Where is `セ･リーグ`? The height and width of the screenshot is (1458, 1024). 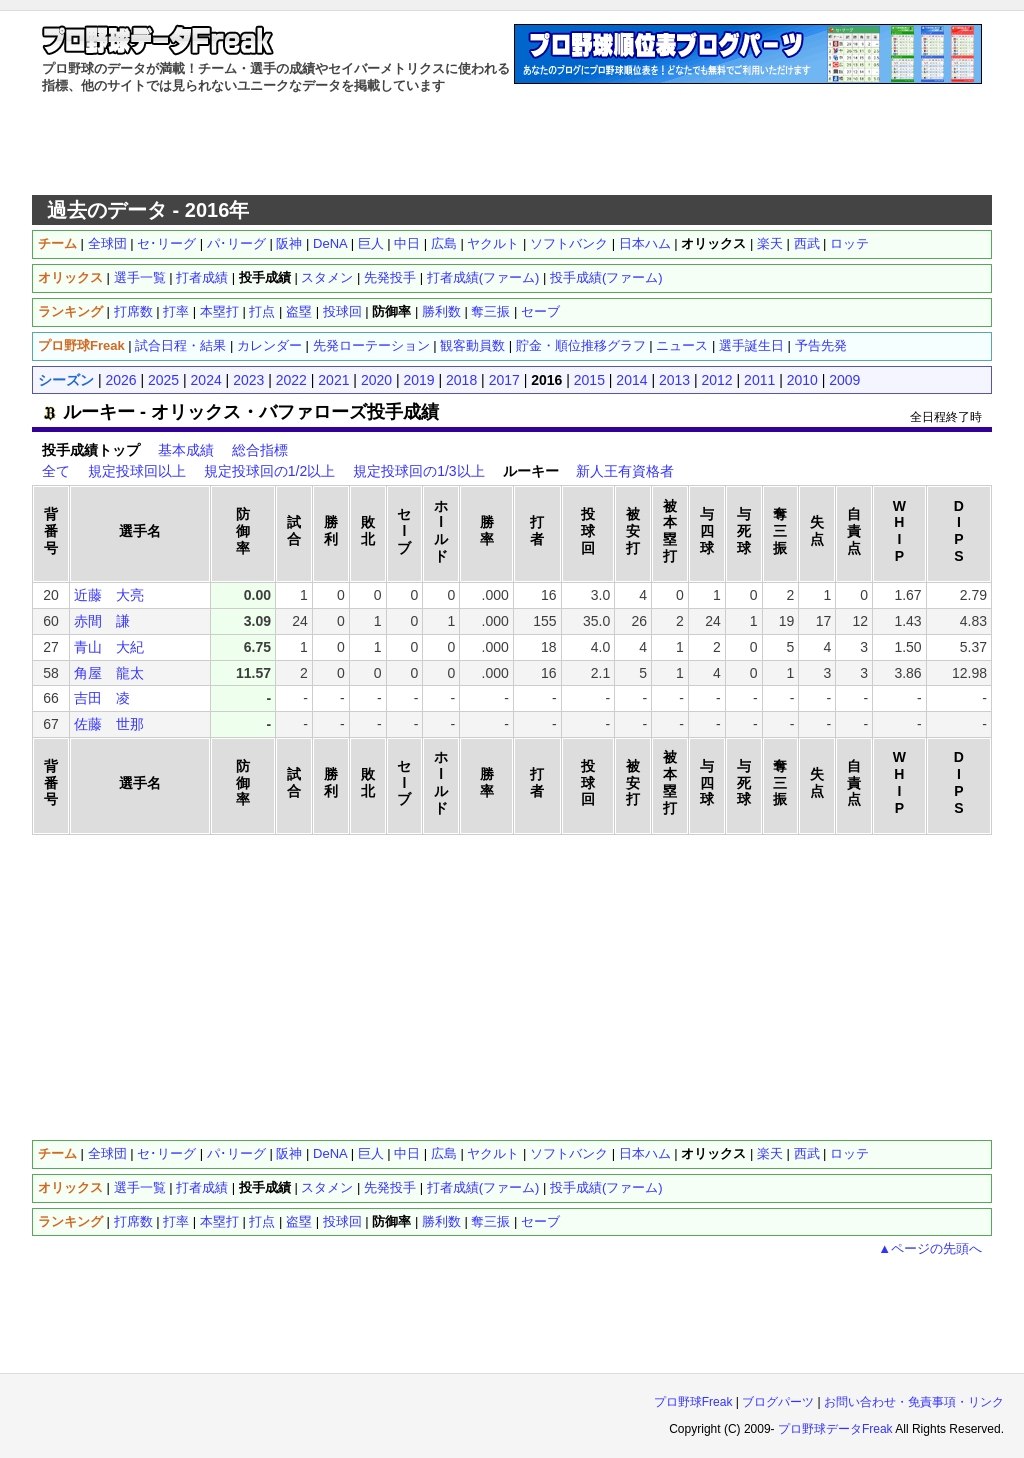 セ･リーグ is located at coordinates (166, 243).